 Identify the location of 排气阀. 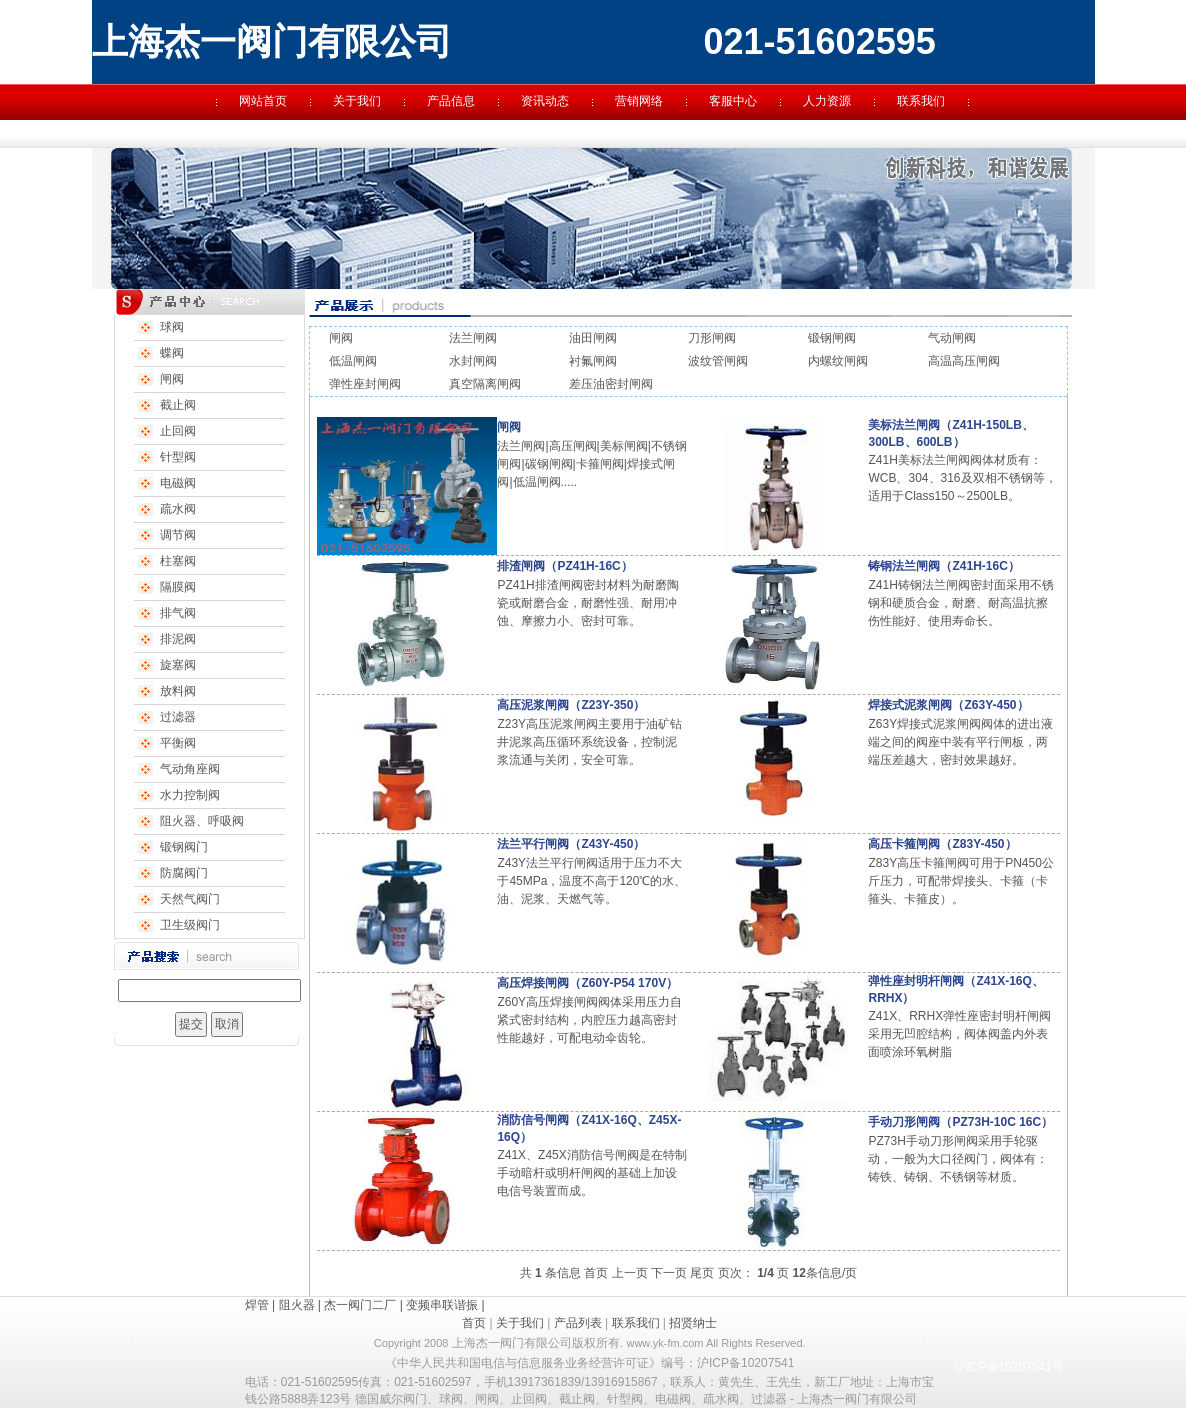
(178, 613).